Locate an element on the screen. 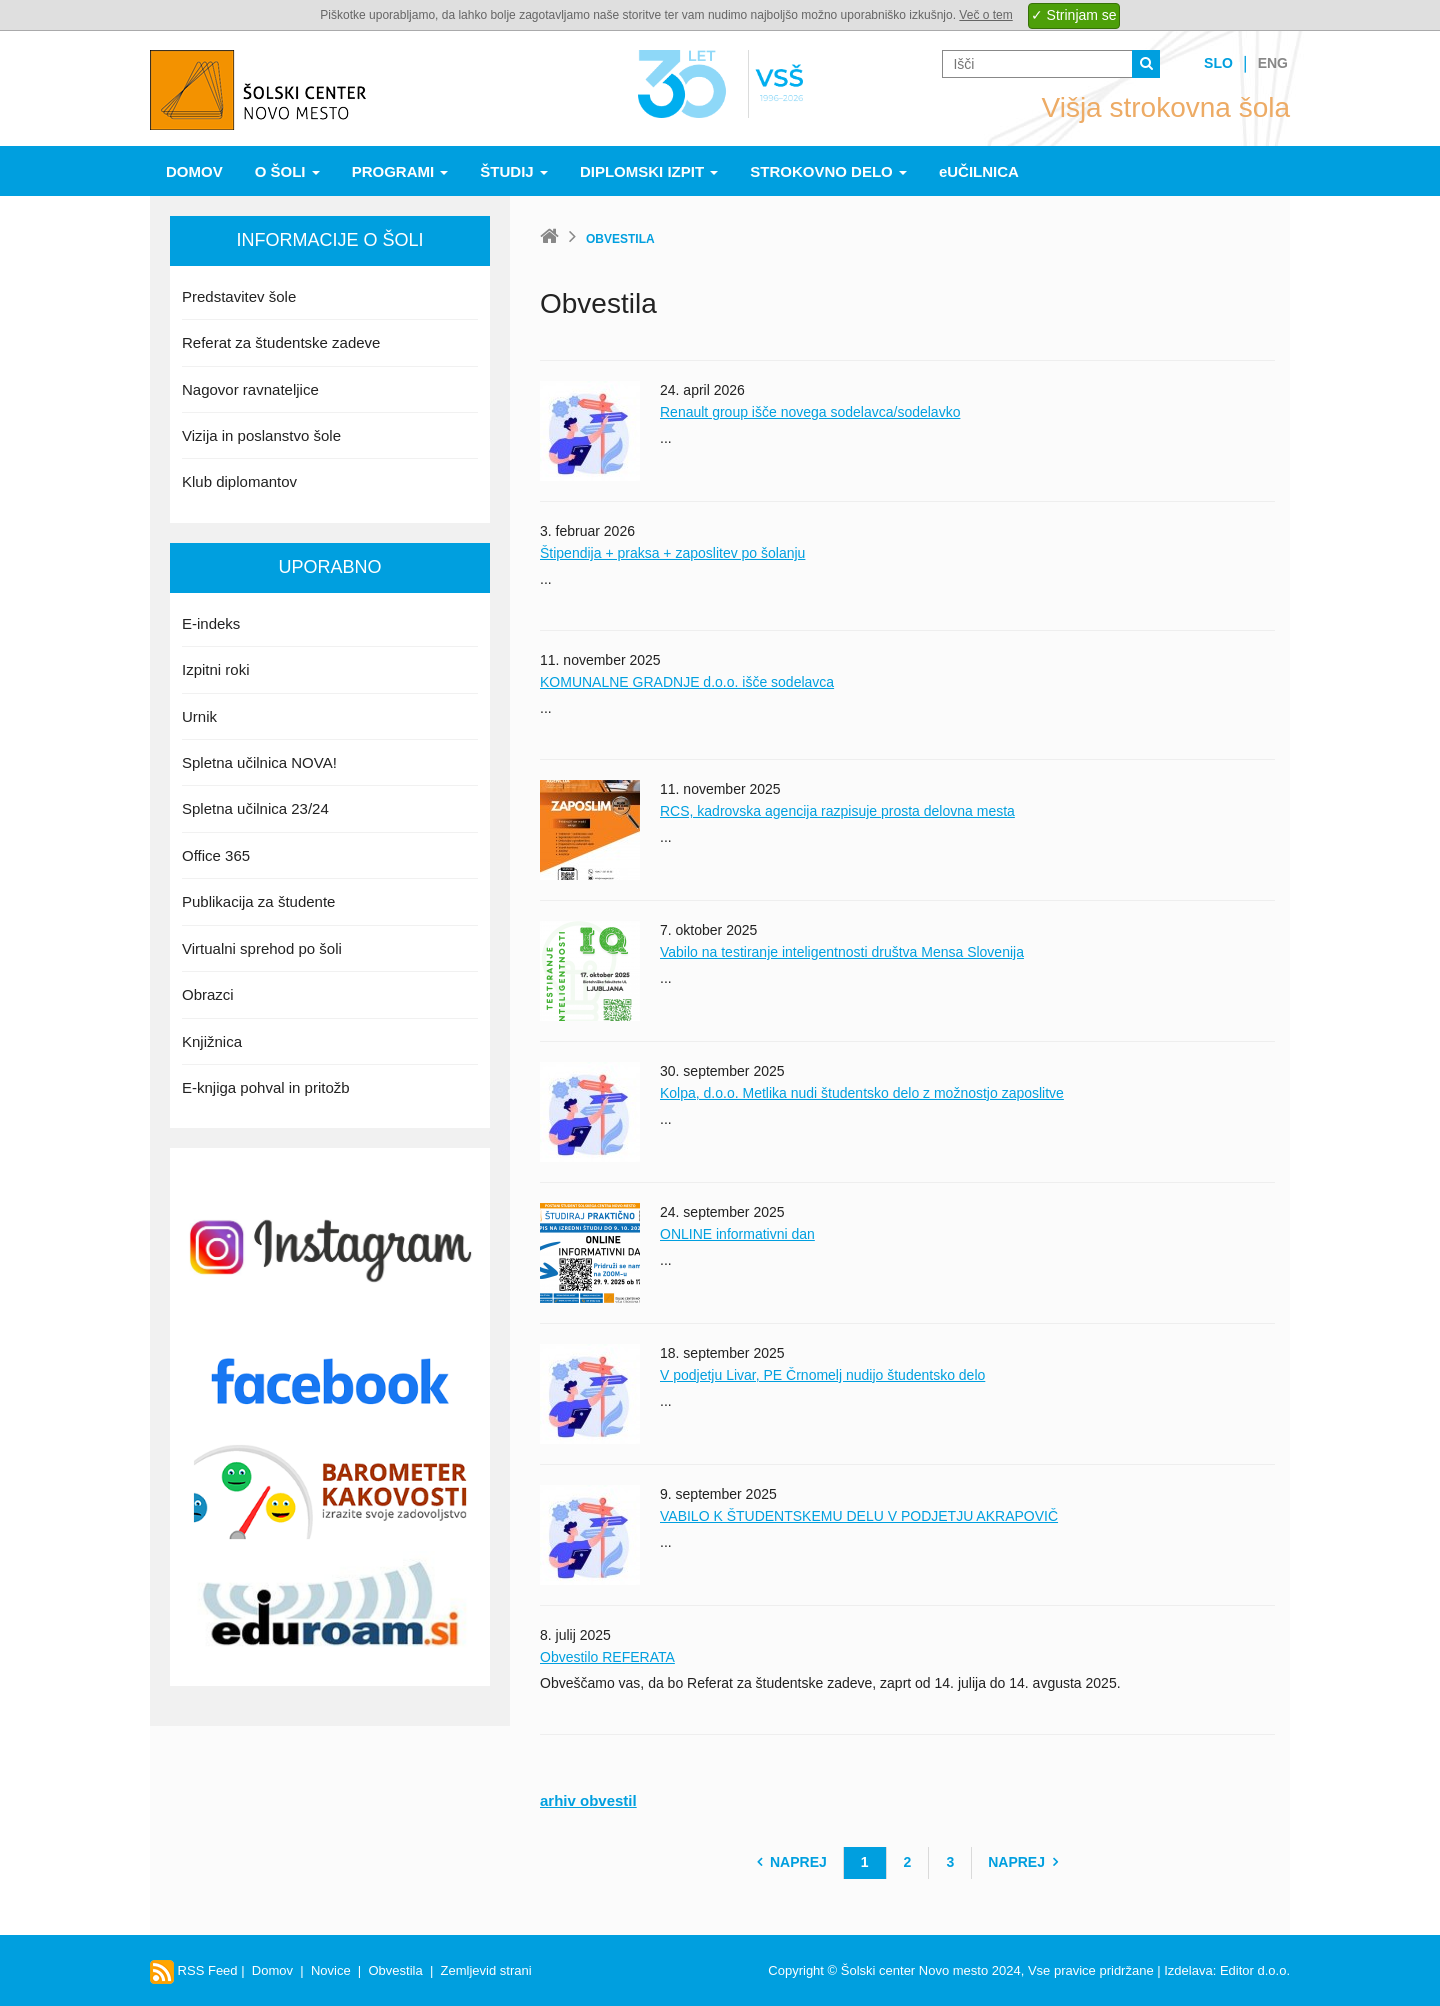 This screenshot has width=1440, height=2006. Nagovor ravnateljice is located at coordinates (250, 389).